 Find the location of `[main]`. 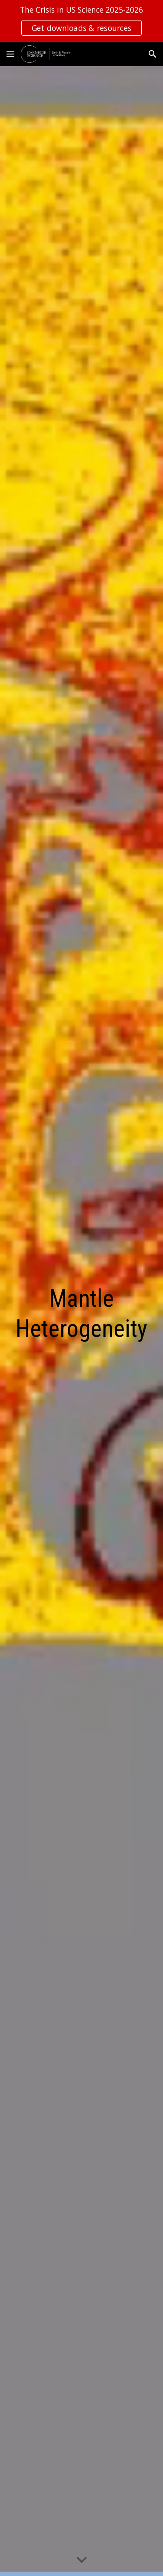

[main] is located at coordinates (81, 1321).